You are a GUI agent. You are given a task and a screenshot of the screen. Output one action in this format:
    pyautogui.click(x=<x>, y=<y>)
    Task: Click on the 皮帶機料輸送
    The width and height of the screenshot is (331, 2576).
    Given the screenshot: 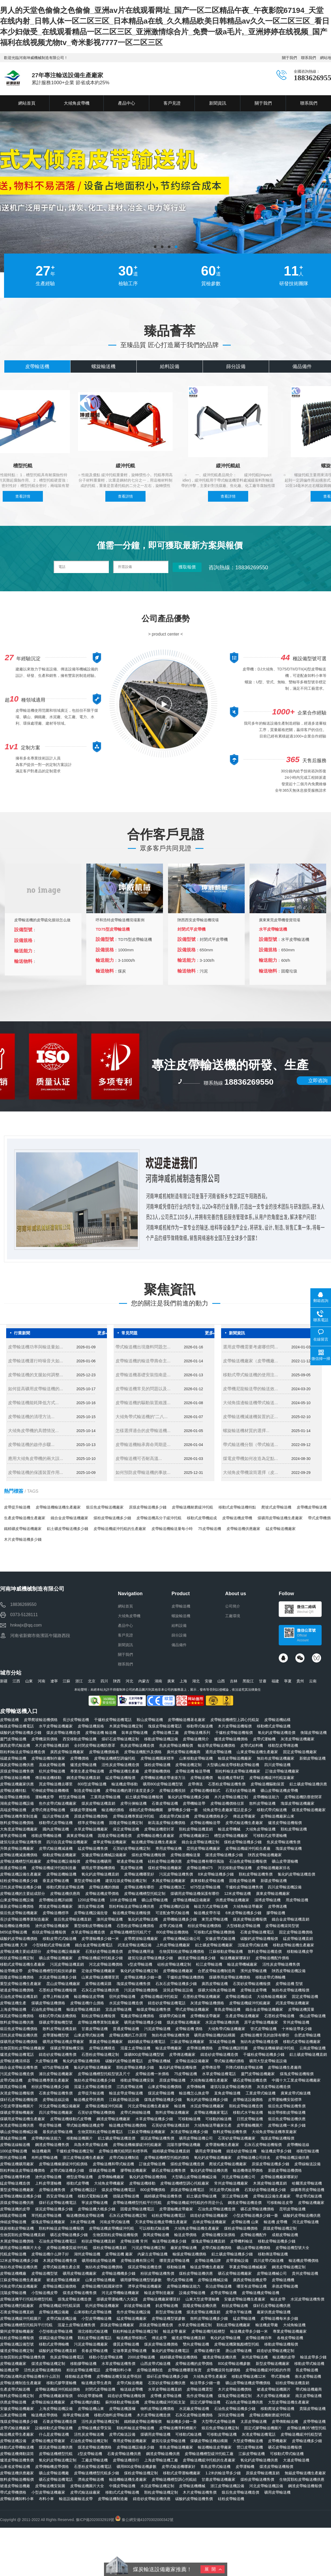 What is the action you would take?
    pyautogui.click(x=241, y=2241)
    